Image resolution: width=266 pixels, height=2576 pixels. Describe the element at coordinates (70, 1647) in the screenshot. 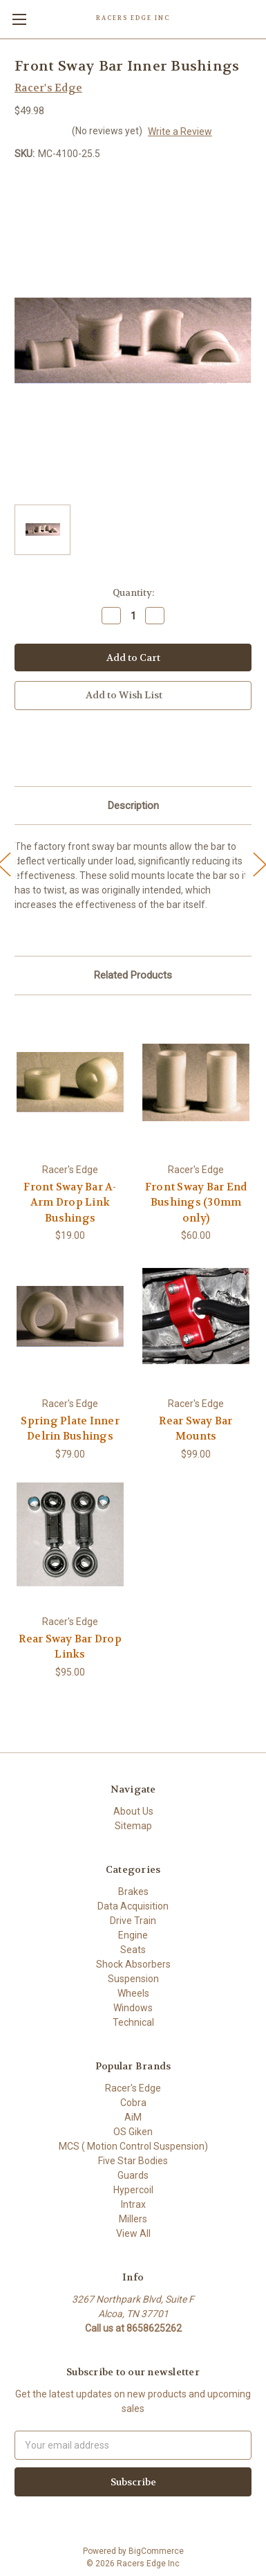

I see `Rear Sway Bar Drop Links [Rear Sway Bar Drop Links,$95.00]` at that location.